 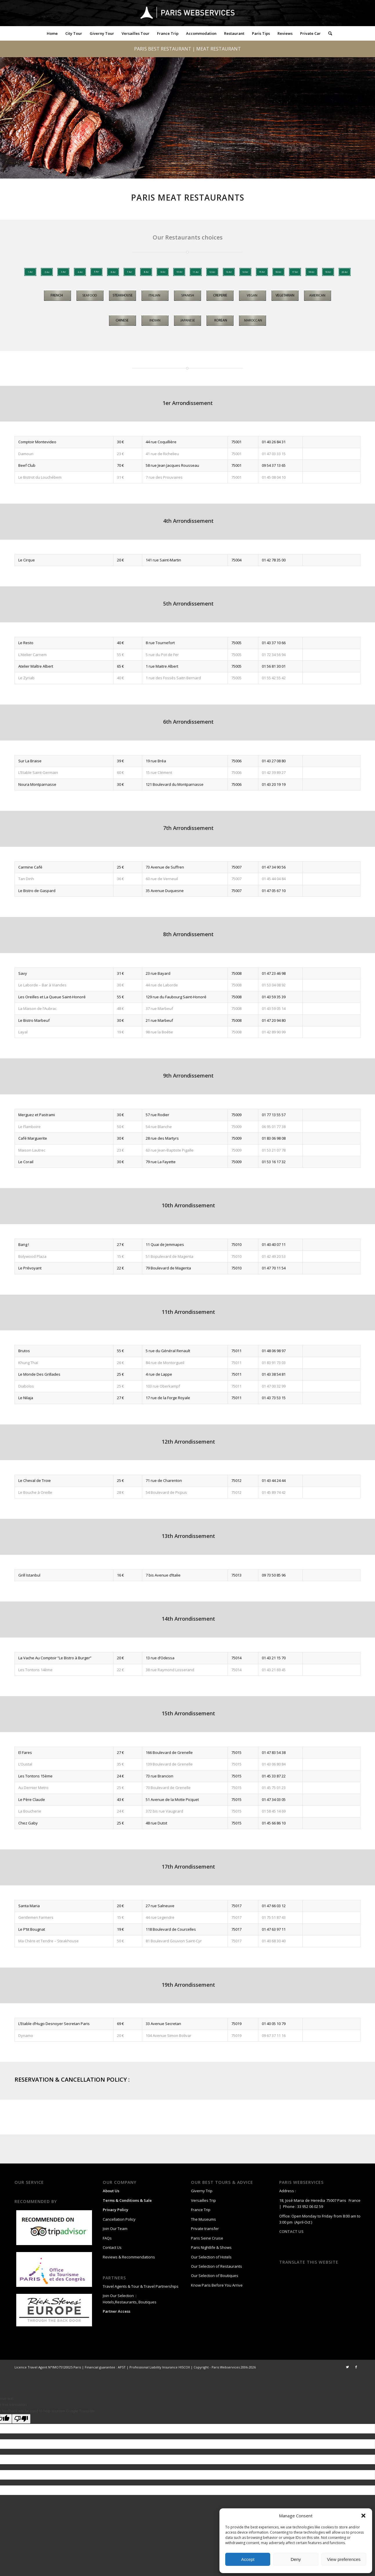 I want to click on [Poor translation], so click(x=21, y=2419).